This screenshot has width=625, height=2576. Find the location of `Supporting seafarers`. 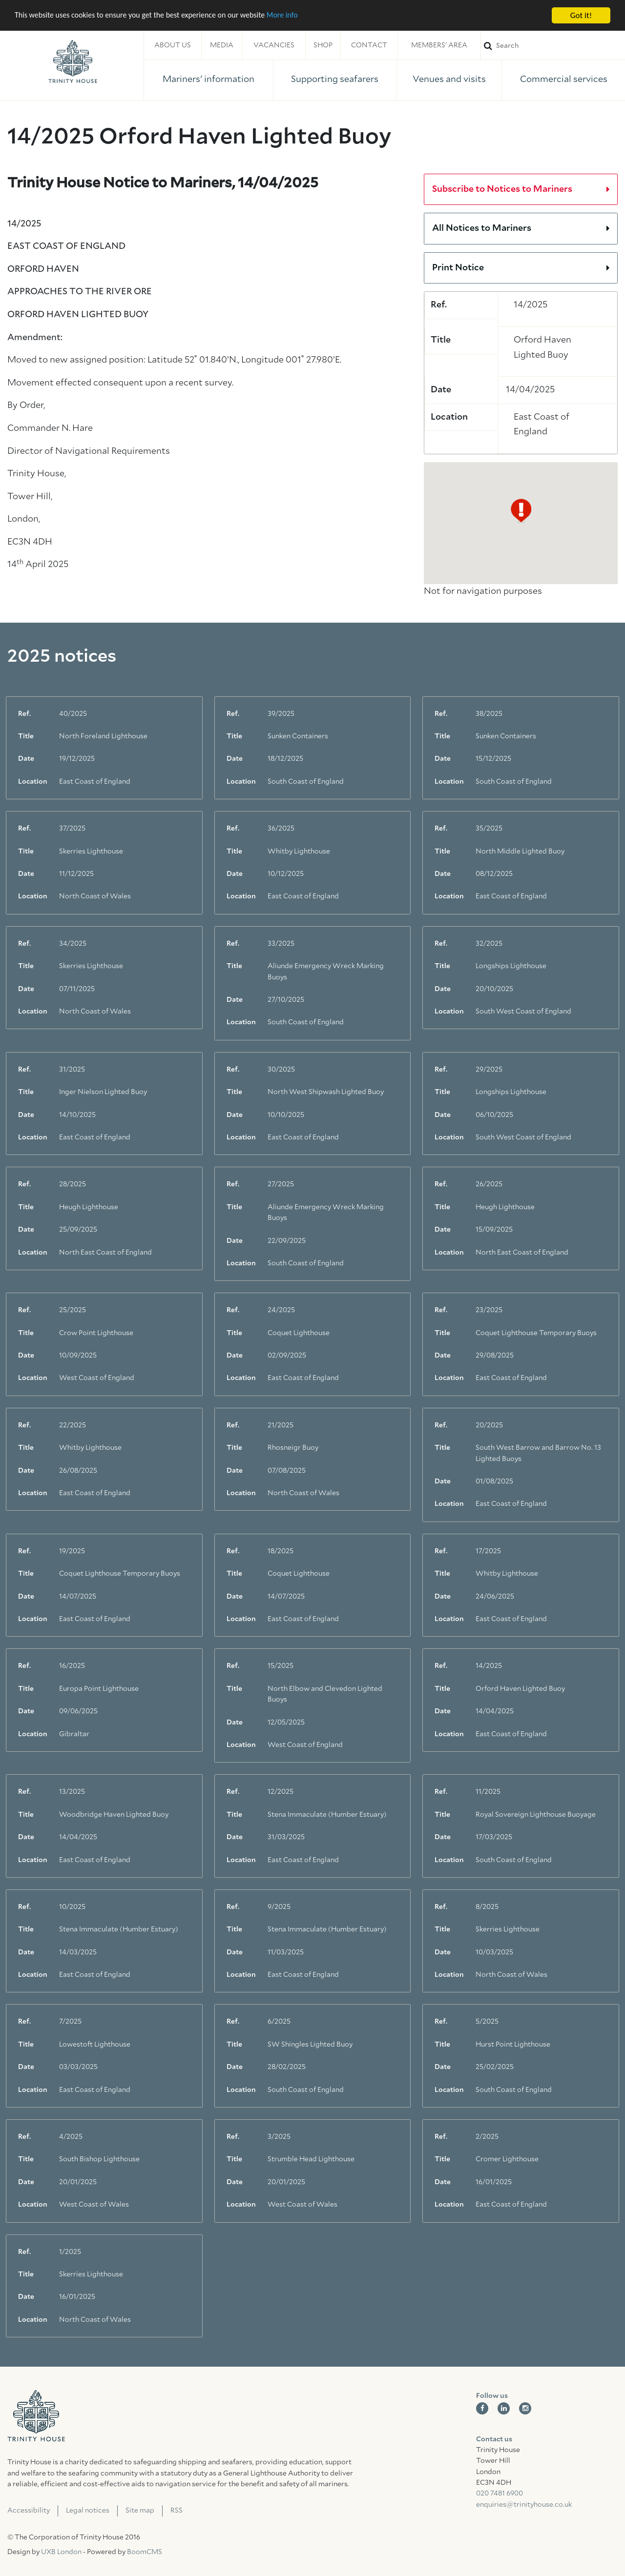

Supporting seafarers is located at coordinates (334, 79).